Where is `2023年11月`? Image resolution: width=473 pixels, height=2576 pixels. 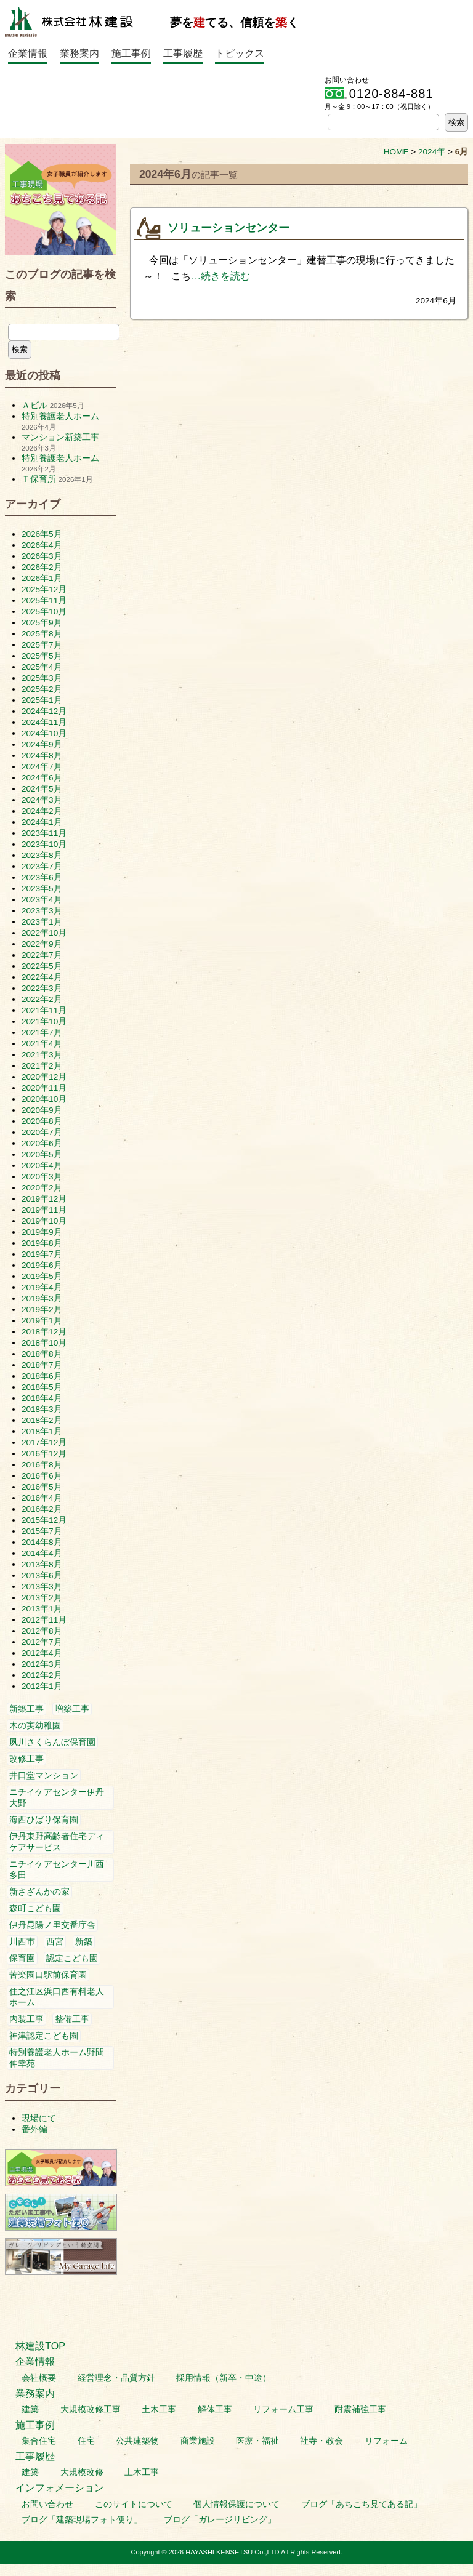
2023年11月 is located at coordinates (44, 833).